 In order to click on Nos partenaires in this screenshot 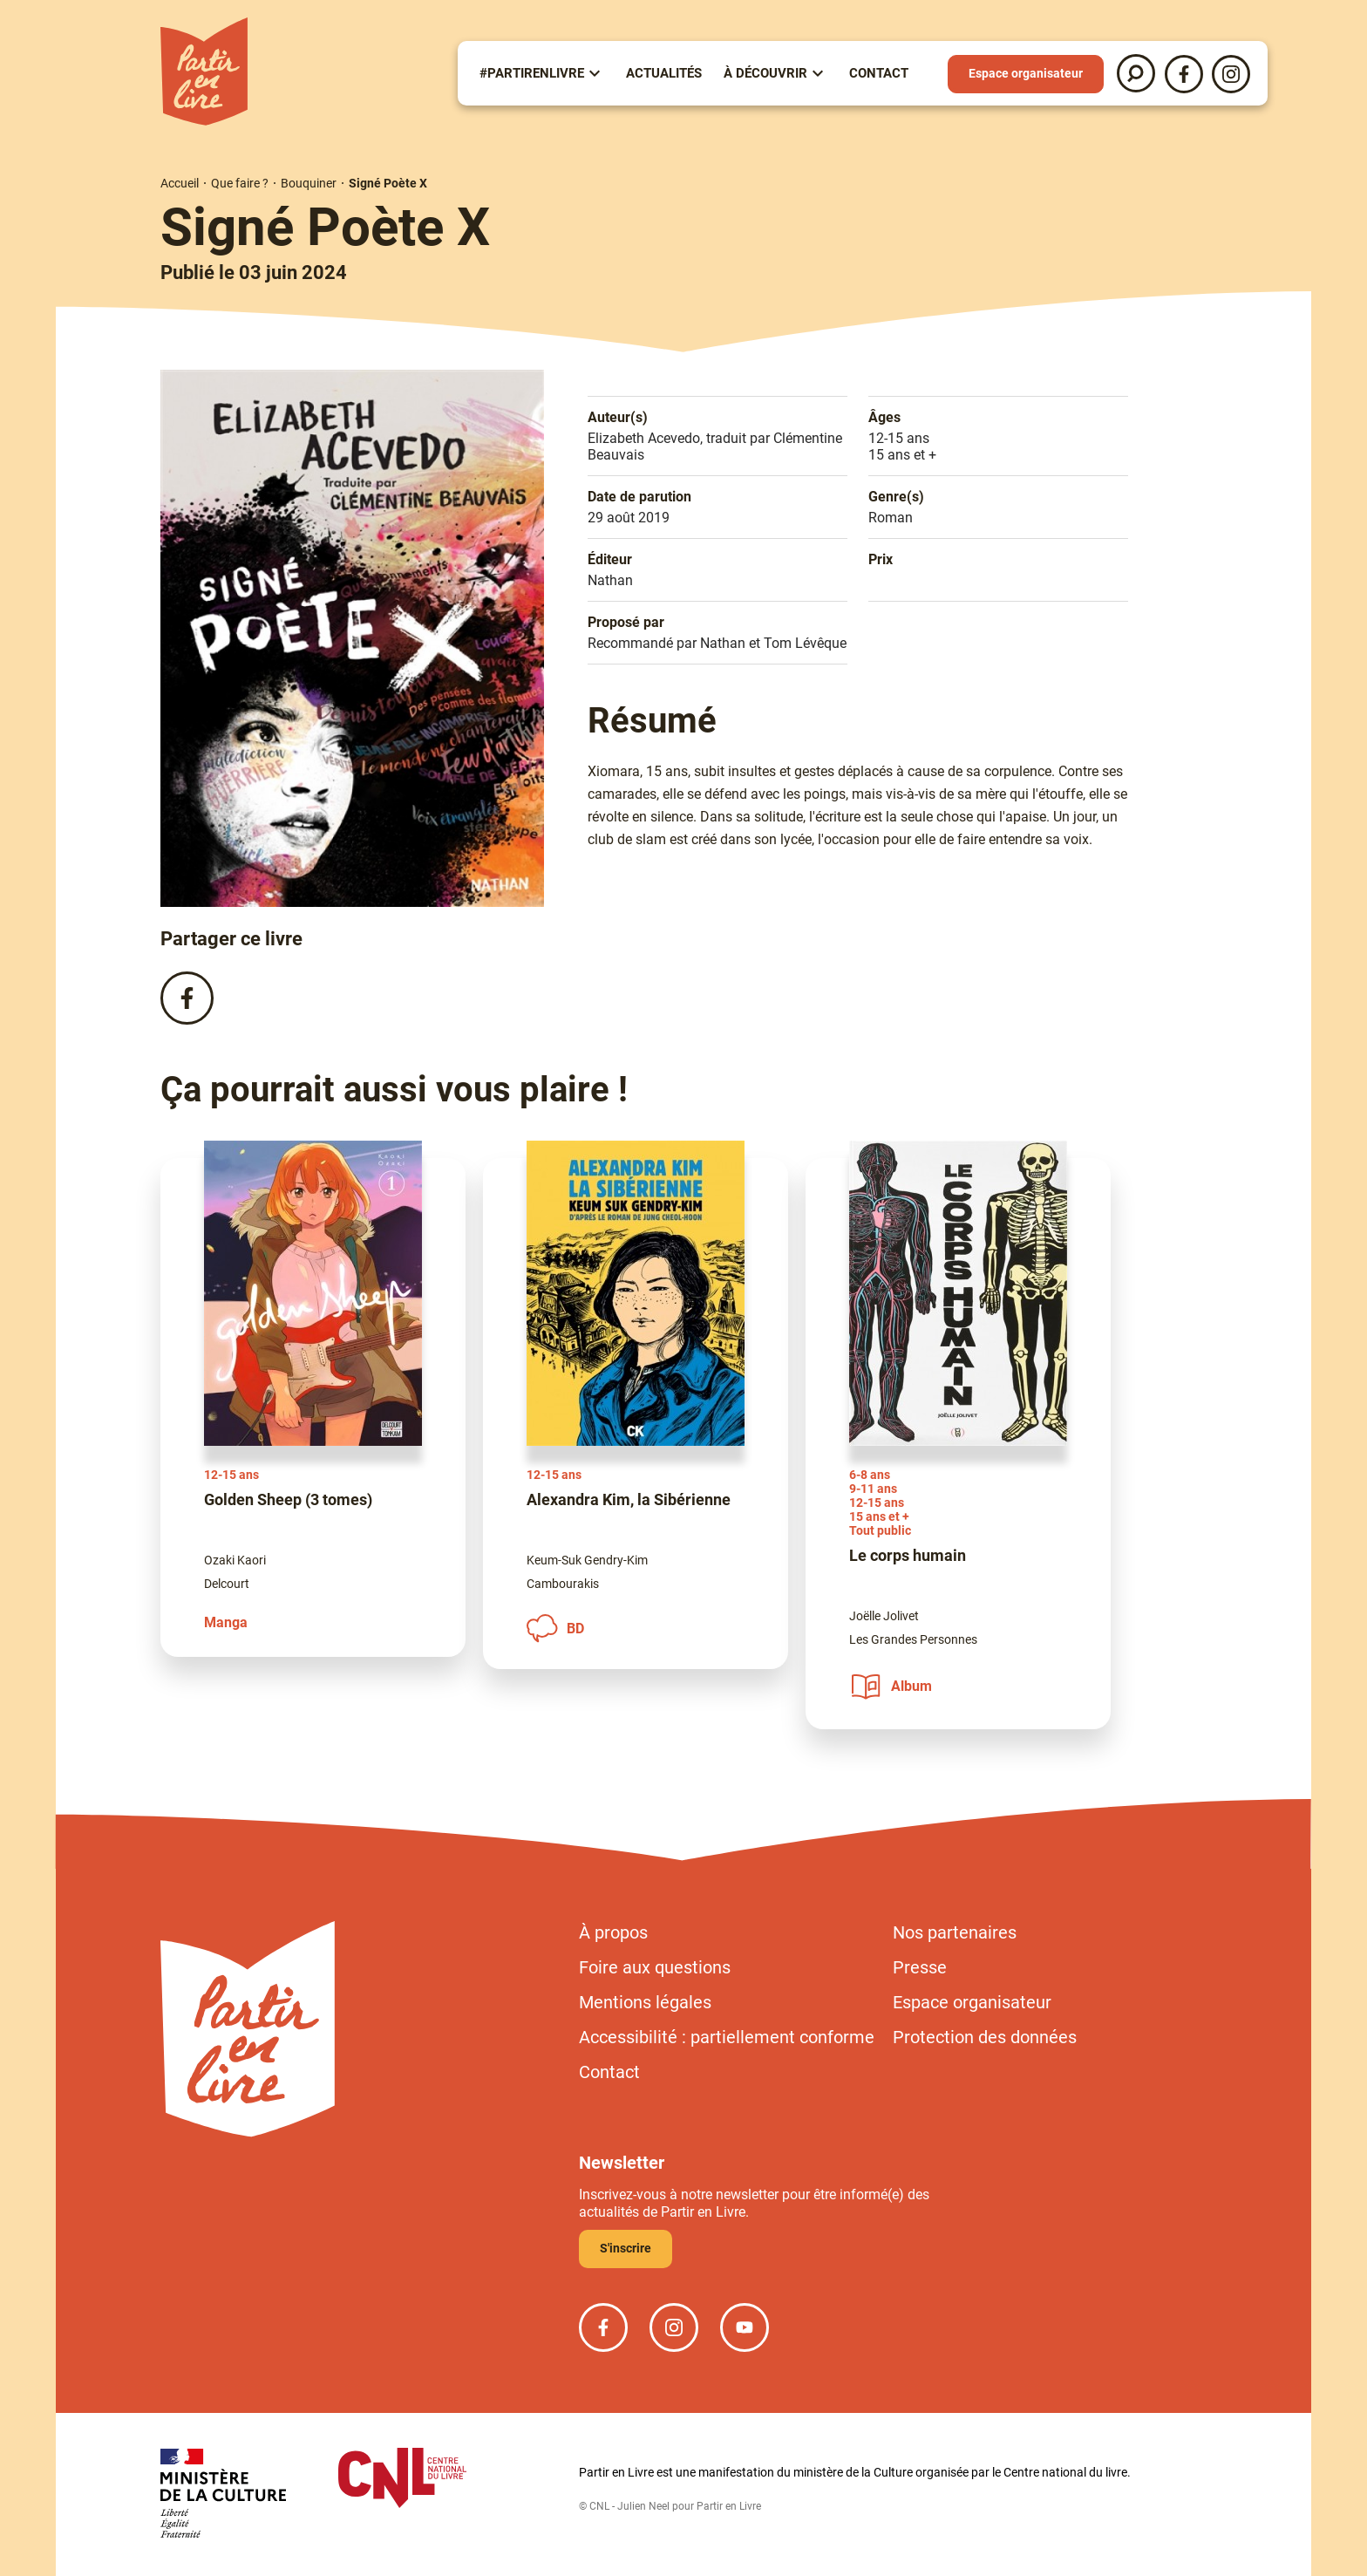, I will do `click(955, 1932)`.